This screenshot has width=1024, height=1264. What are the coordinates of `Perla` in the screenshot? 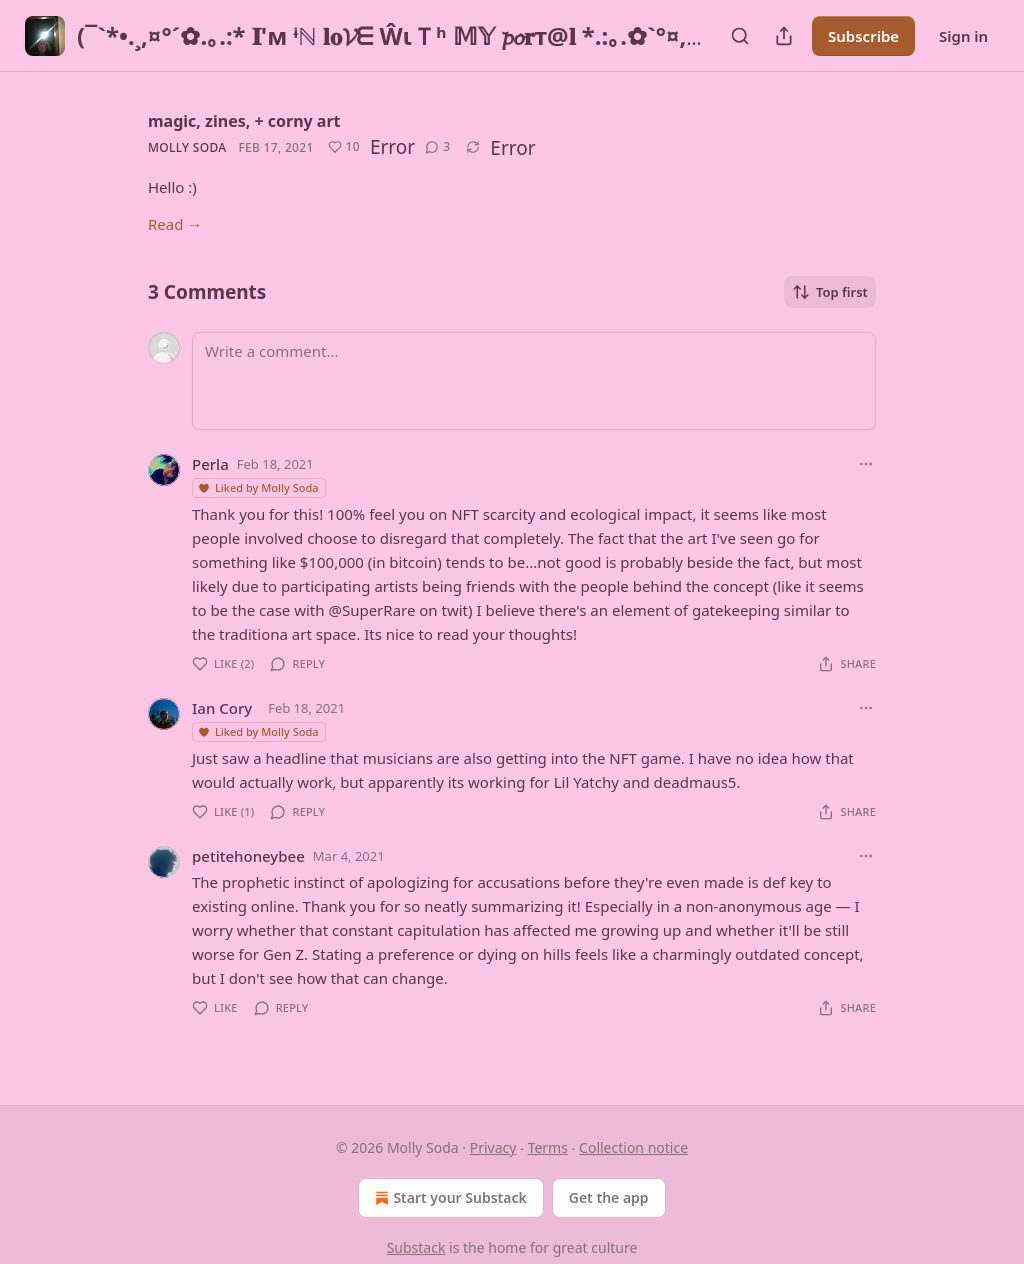 It's located at (210, 464).